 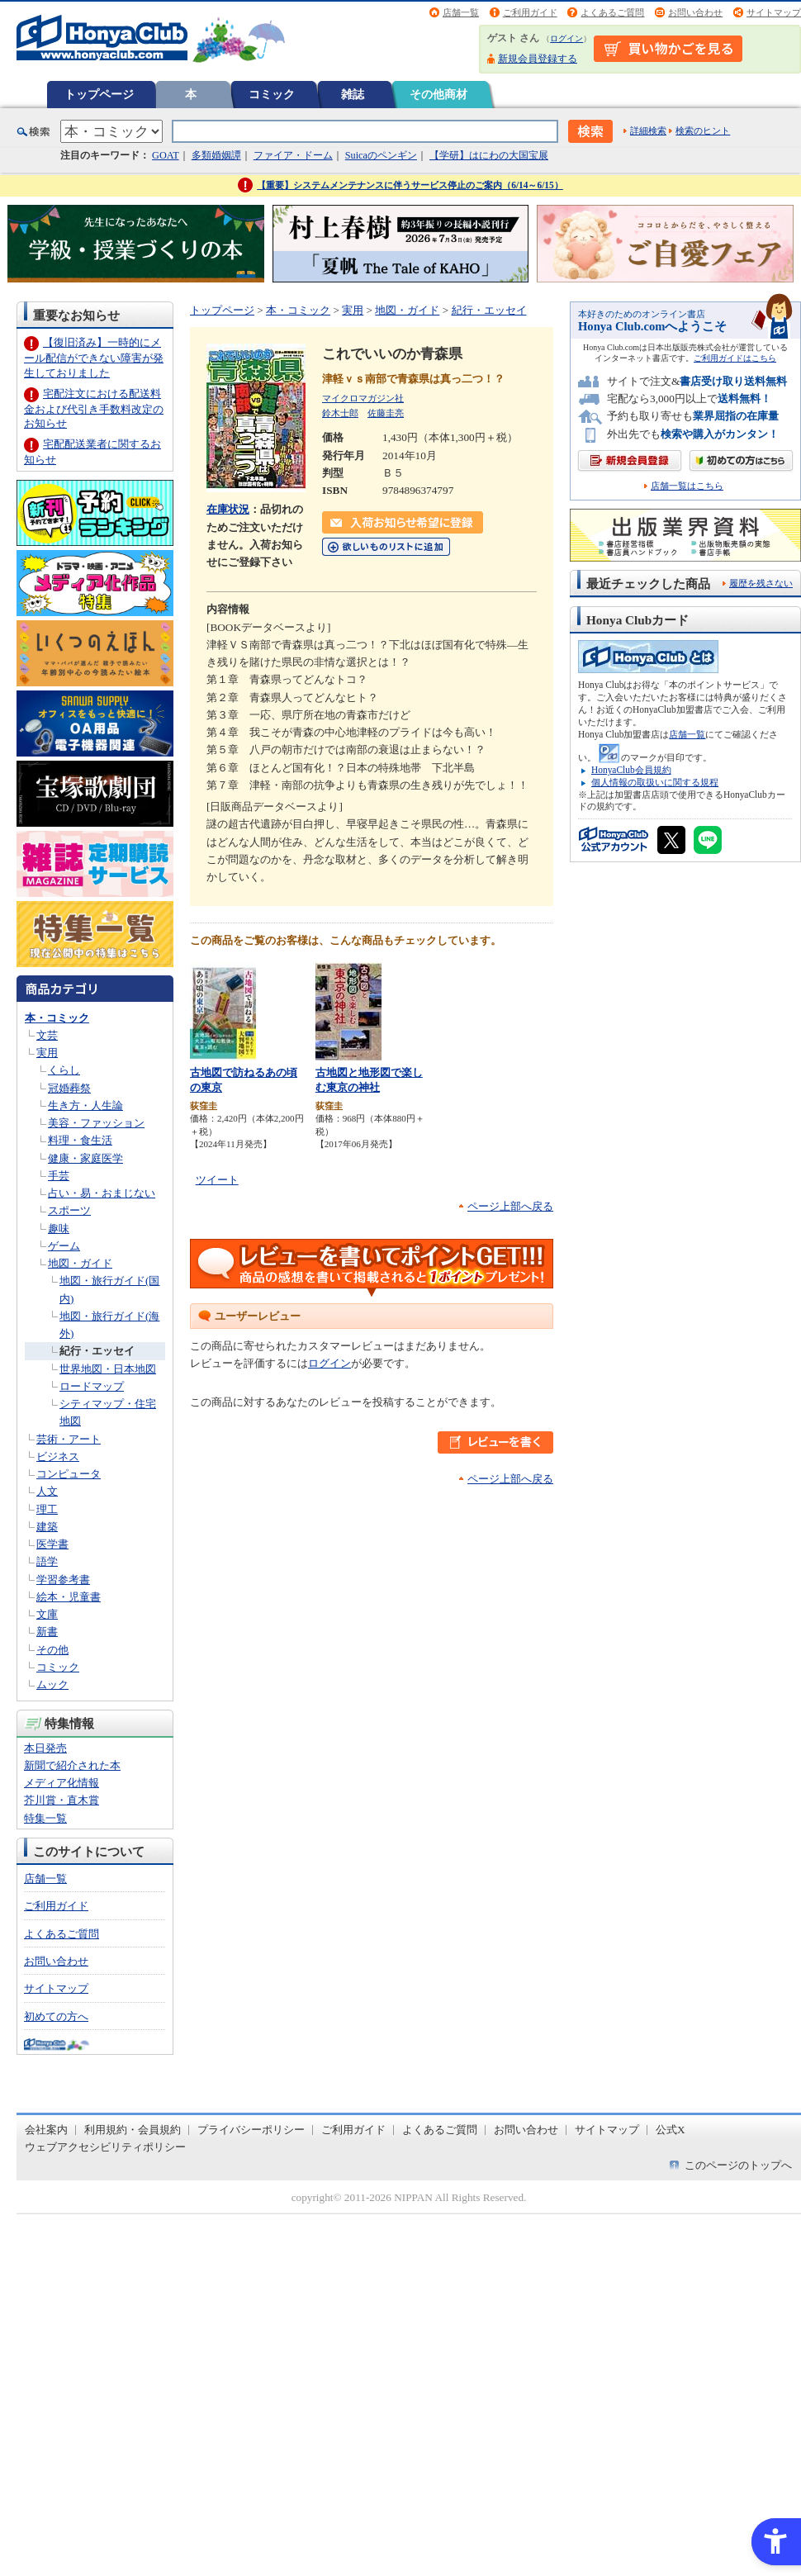 I want to click on ファイア・ドーム, so click(x=293, y=155).